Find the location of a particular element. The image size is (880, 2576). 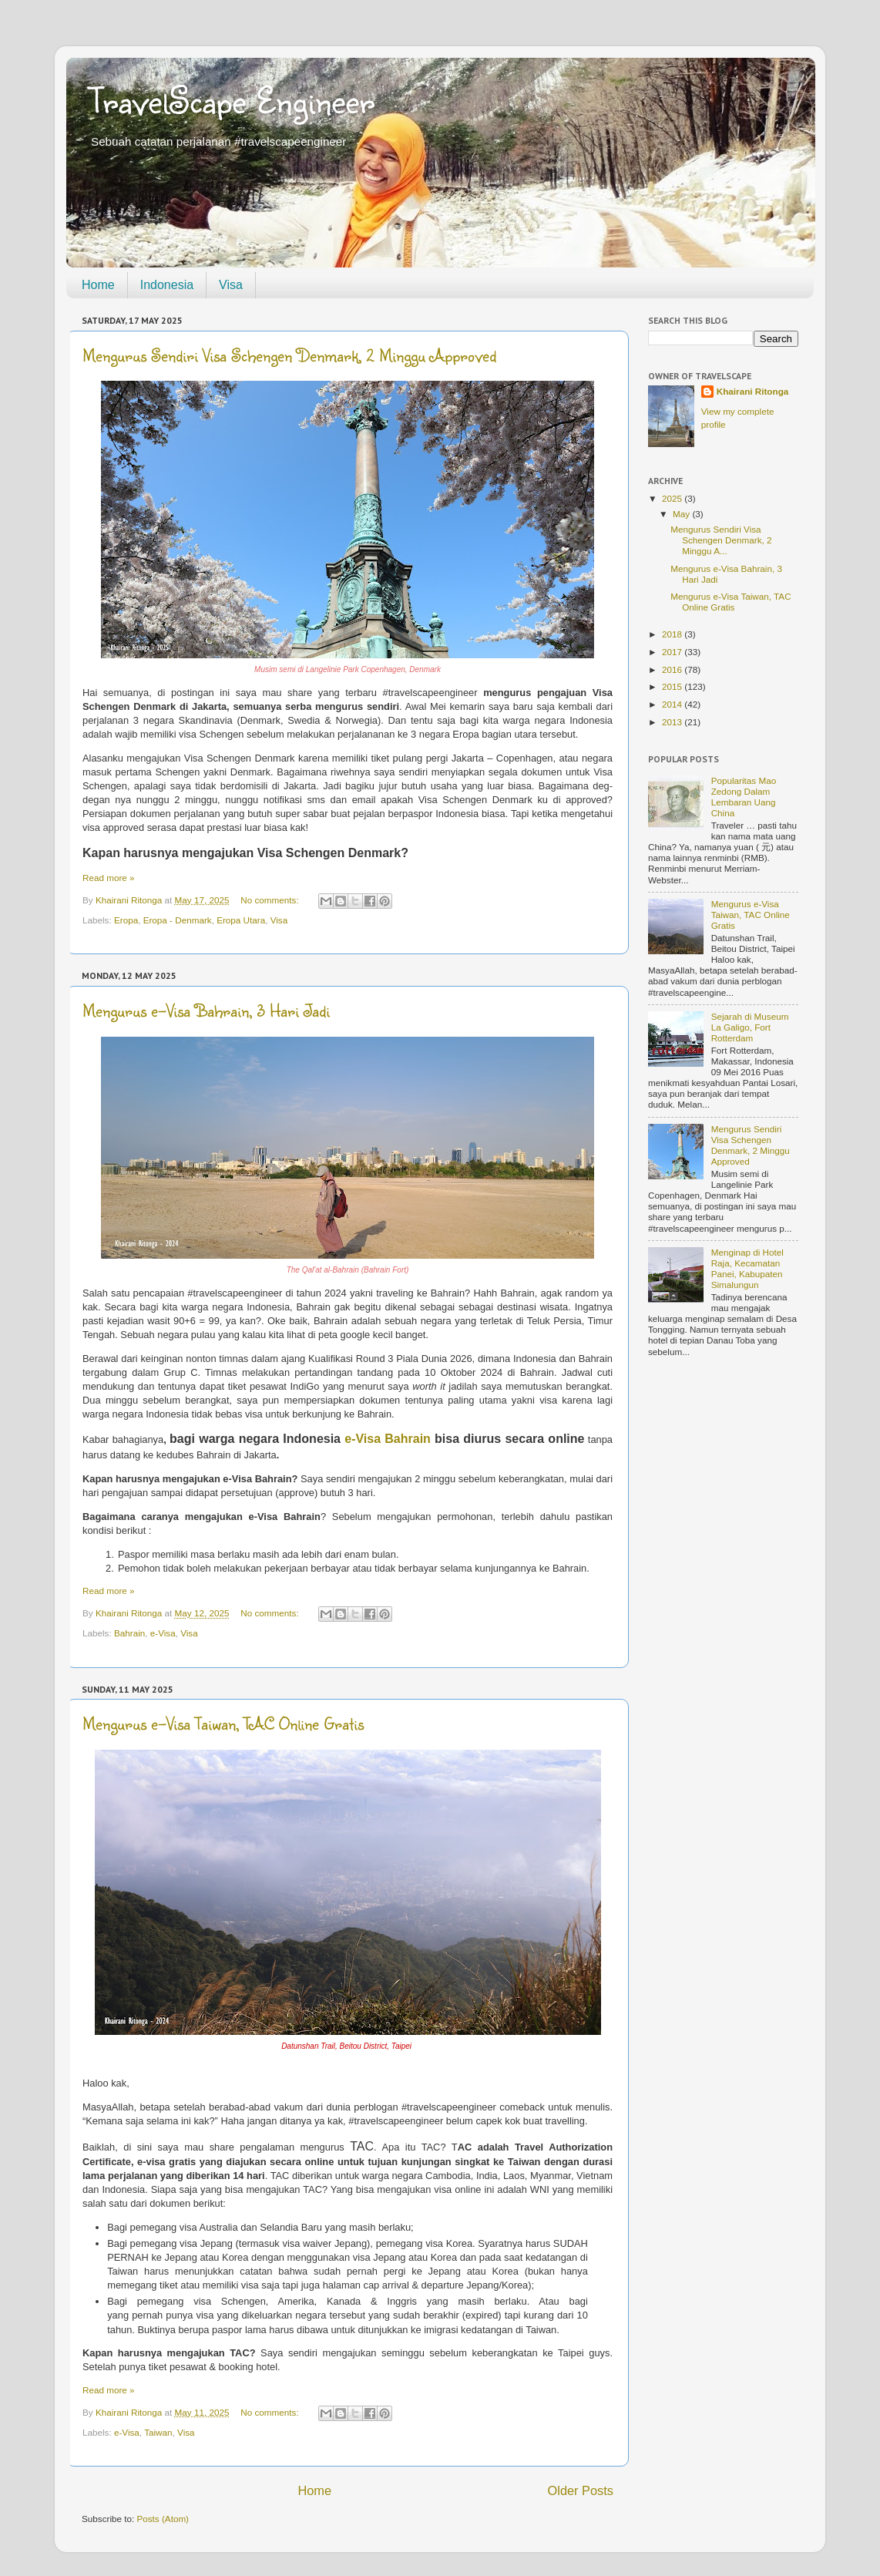

No comments: is located at coordinates (270, 900).